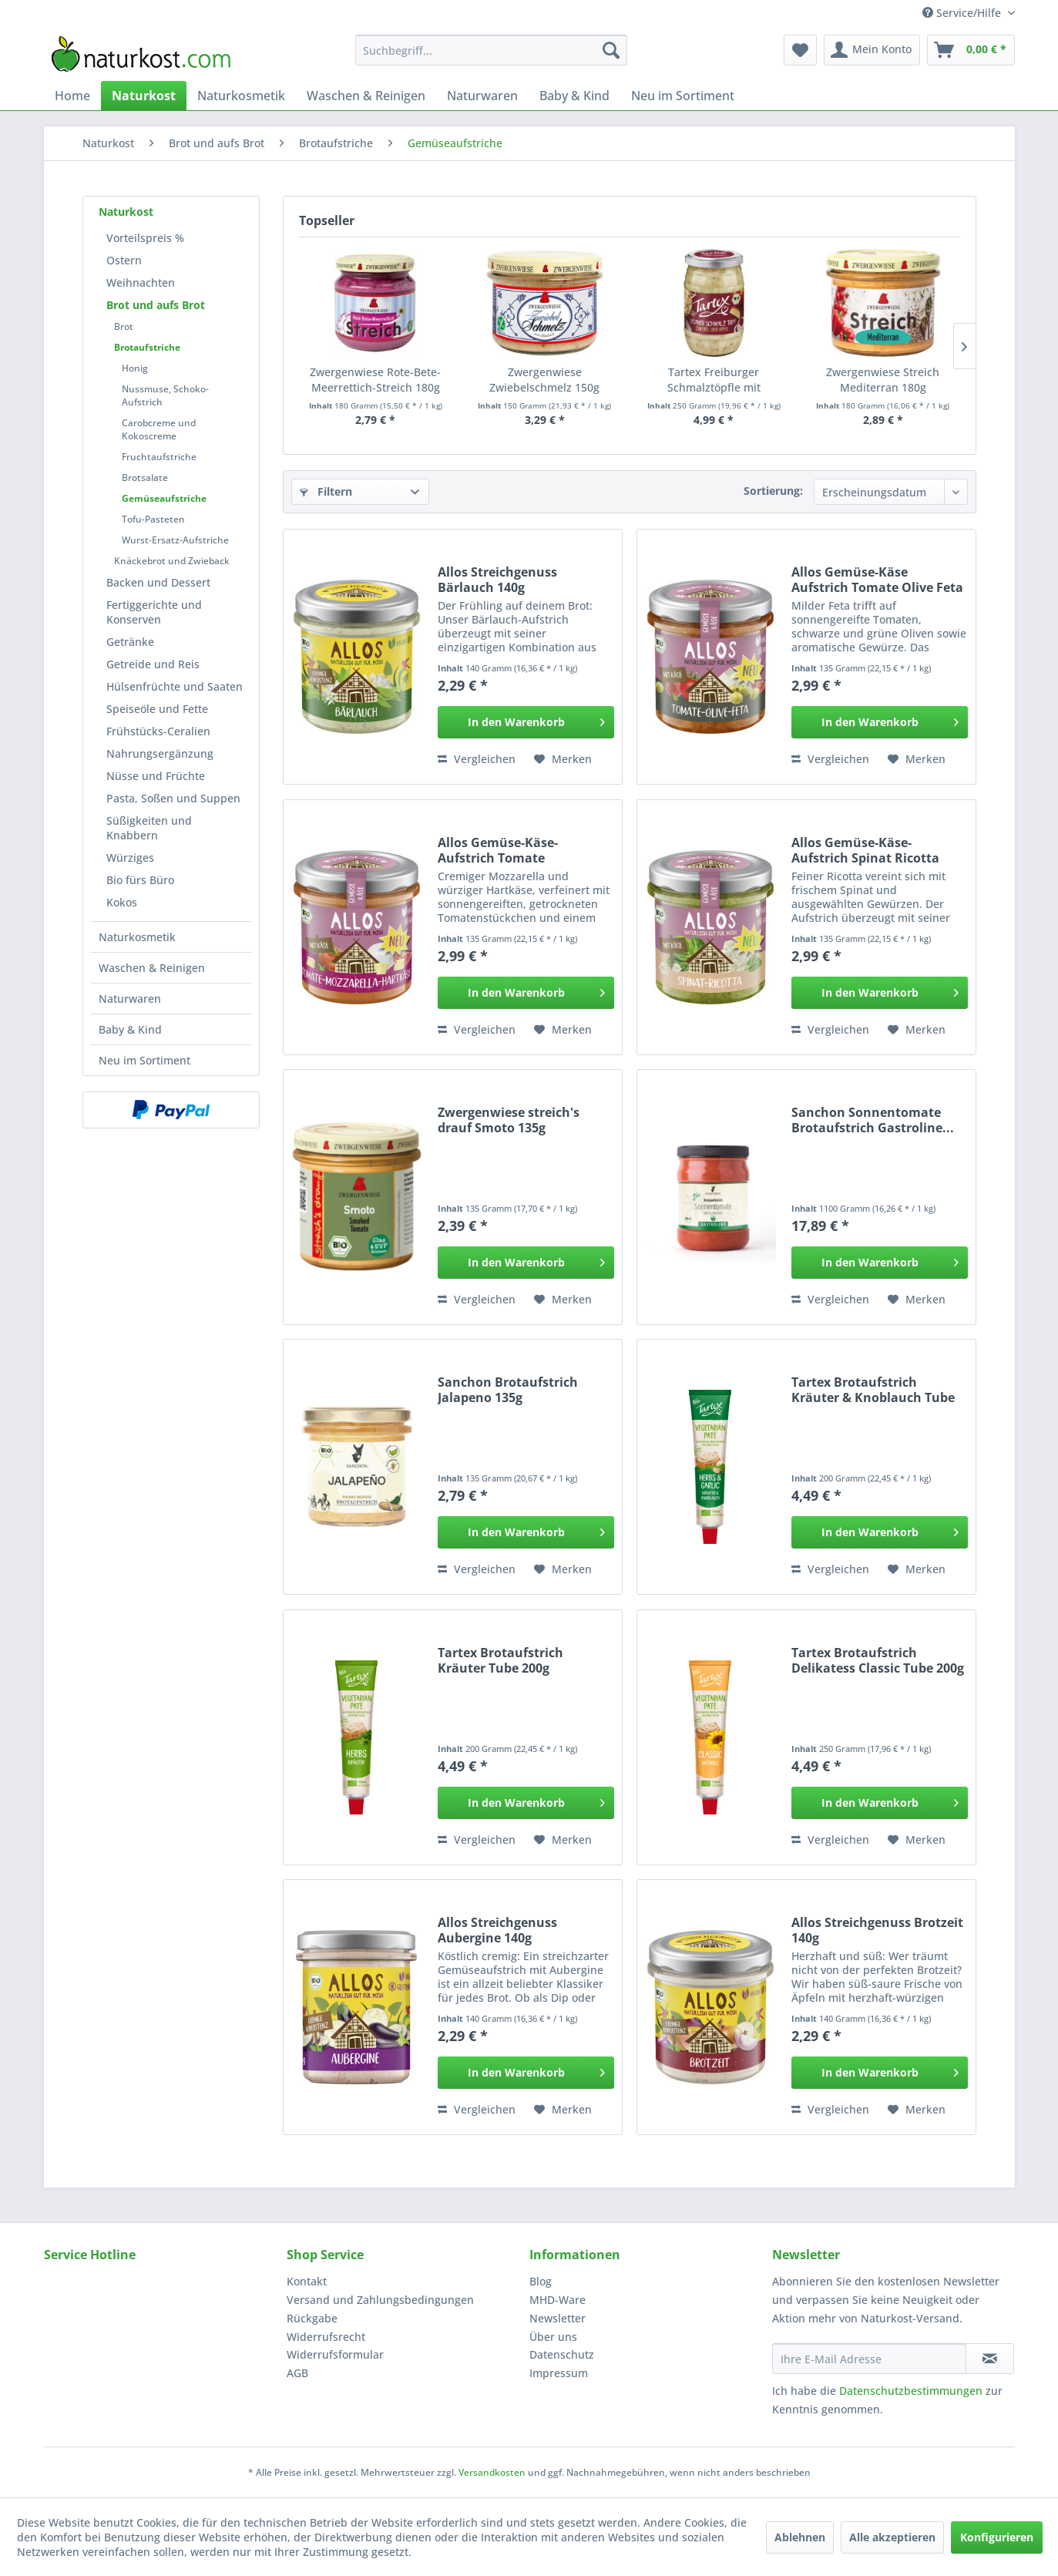  Describe the element at coordinates (130, 998) in the screenshot. I see `Naturwaren` at that location.